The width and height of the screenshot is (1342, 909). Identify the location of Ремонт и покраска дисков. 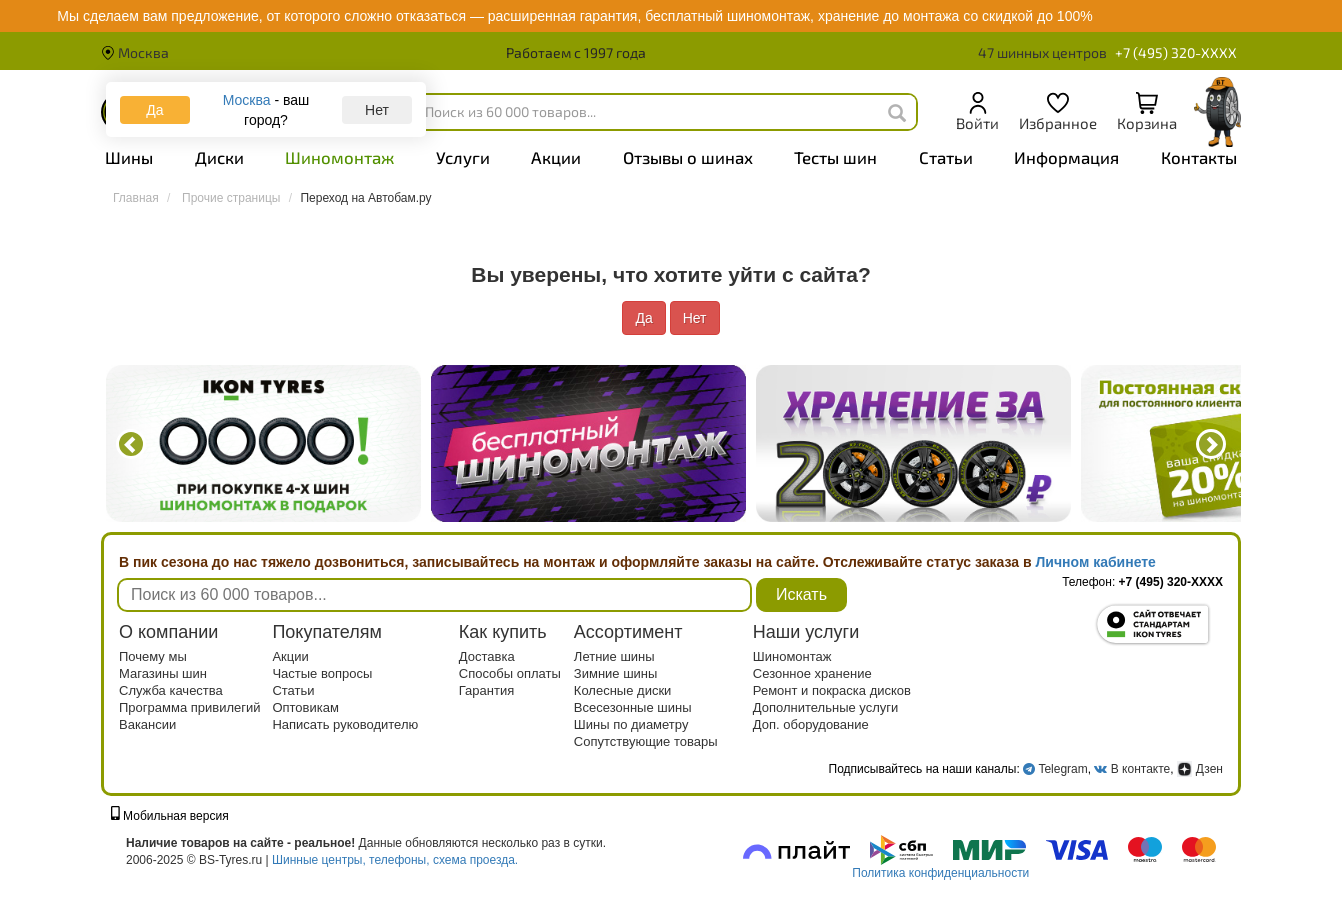
(832, 690).